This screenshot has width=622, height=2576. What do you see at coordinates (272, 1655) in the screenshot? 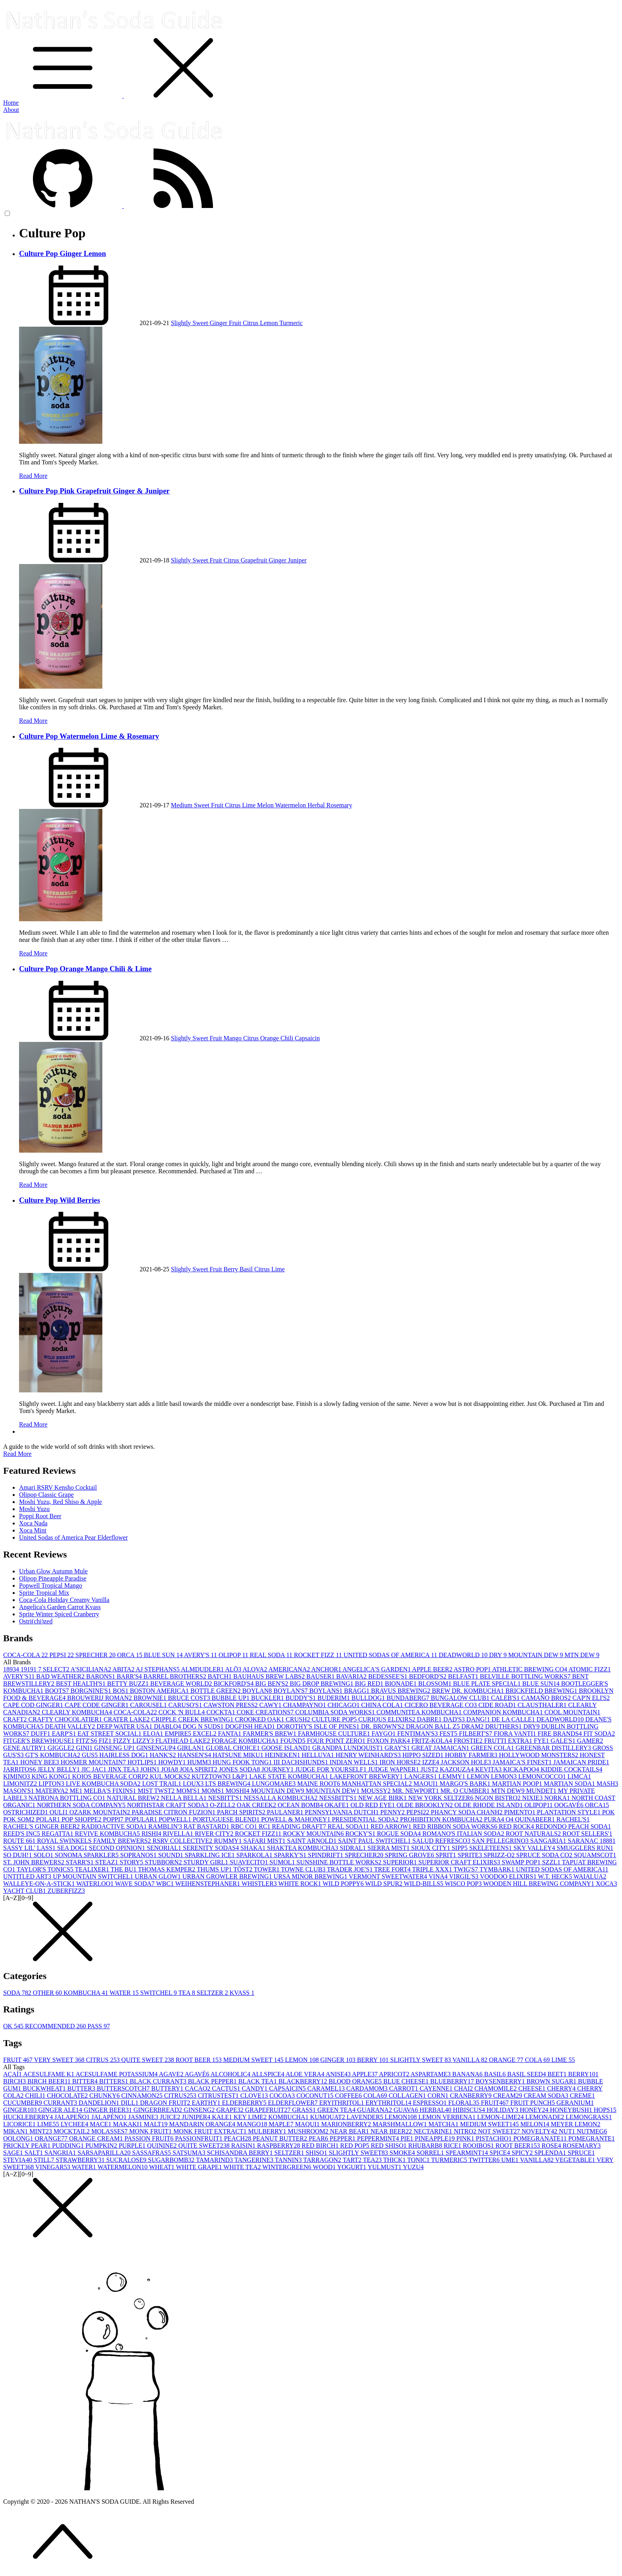
I see `REAL SODA` at bounding box center [272, 1655].